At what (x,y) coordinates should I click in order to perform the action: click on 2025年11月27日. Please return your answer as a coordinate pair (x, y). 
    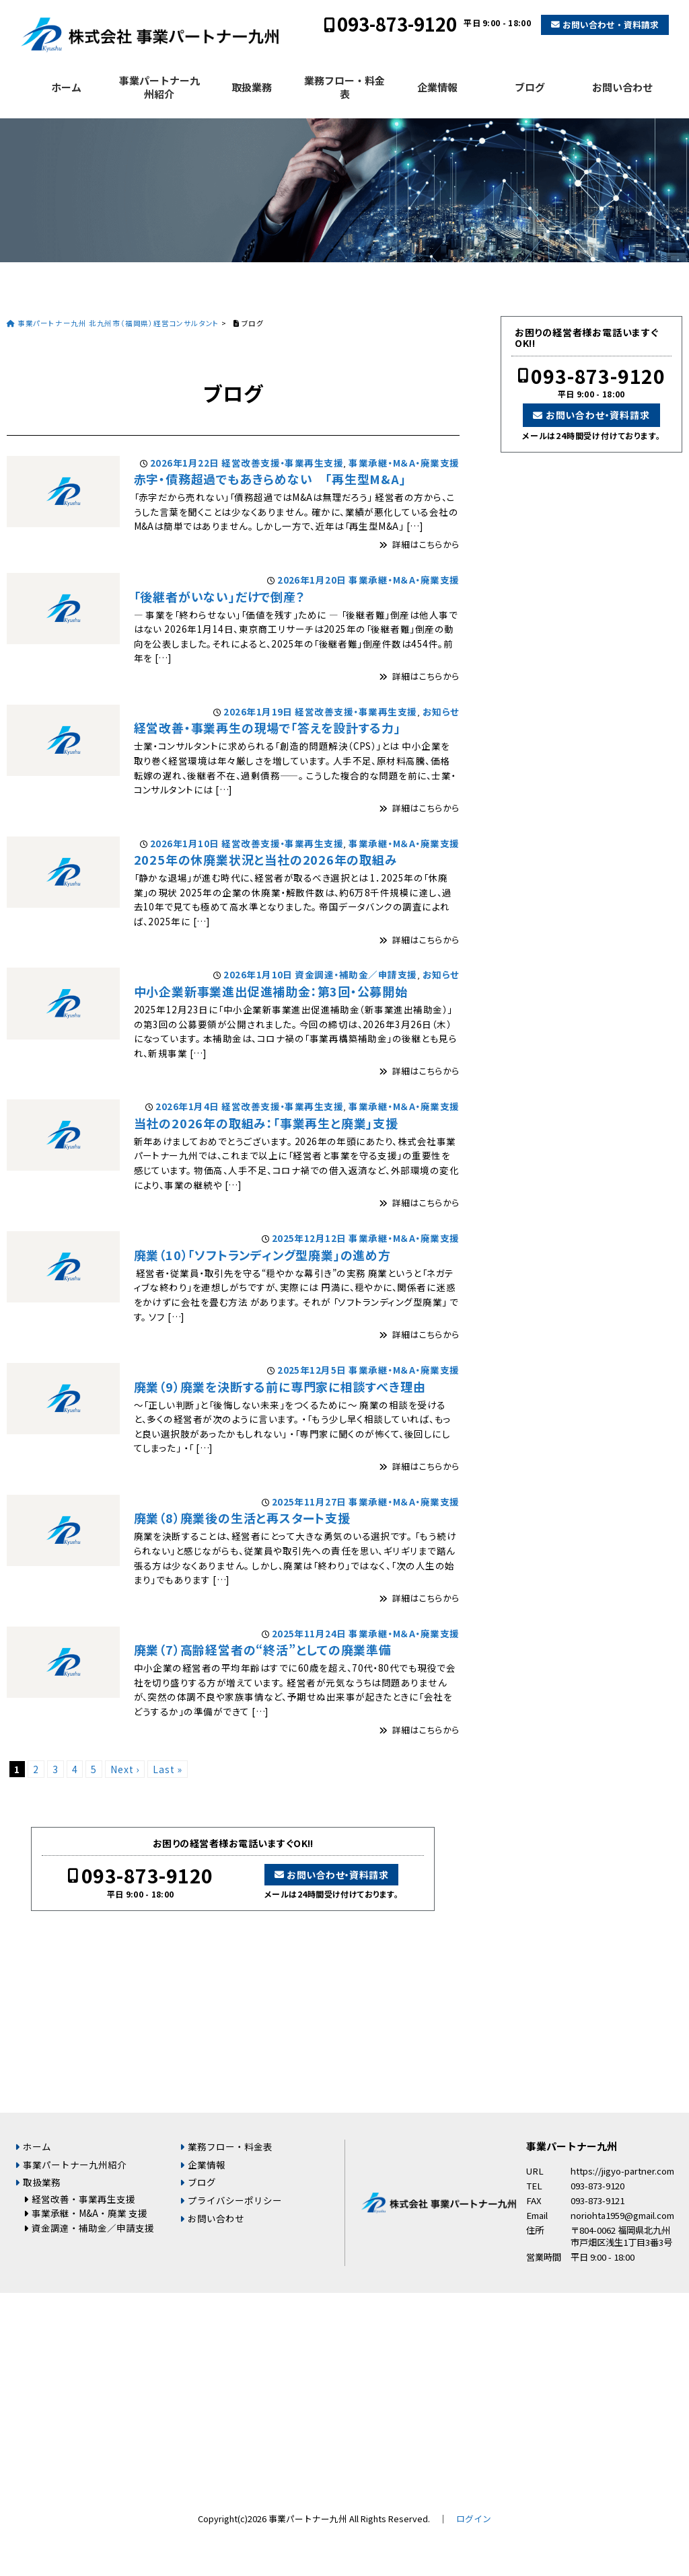
    Looking at the image, I should click on (309, 1501).